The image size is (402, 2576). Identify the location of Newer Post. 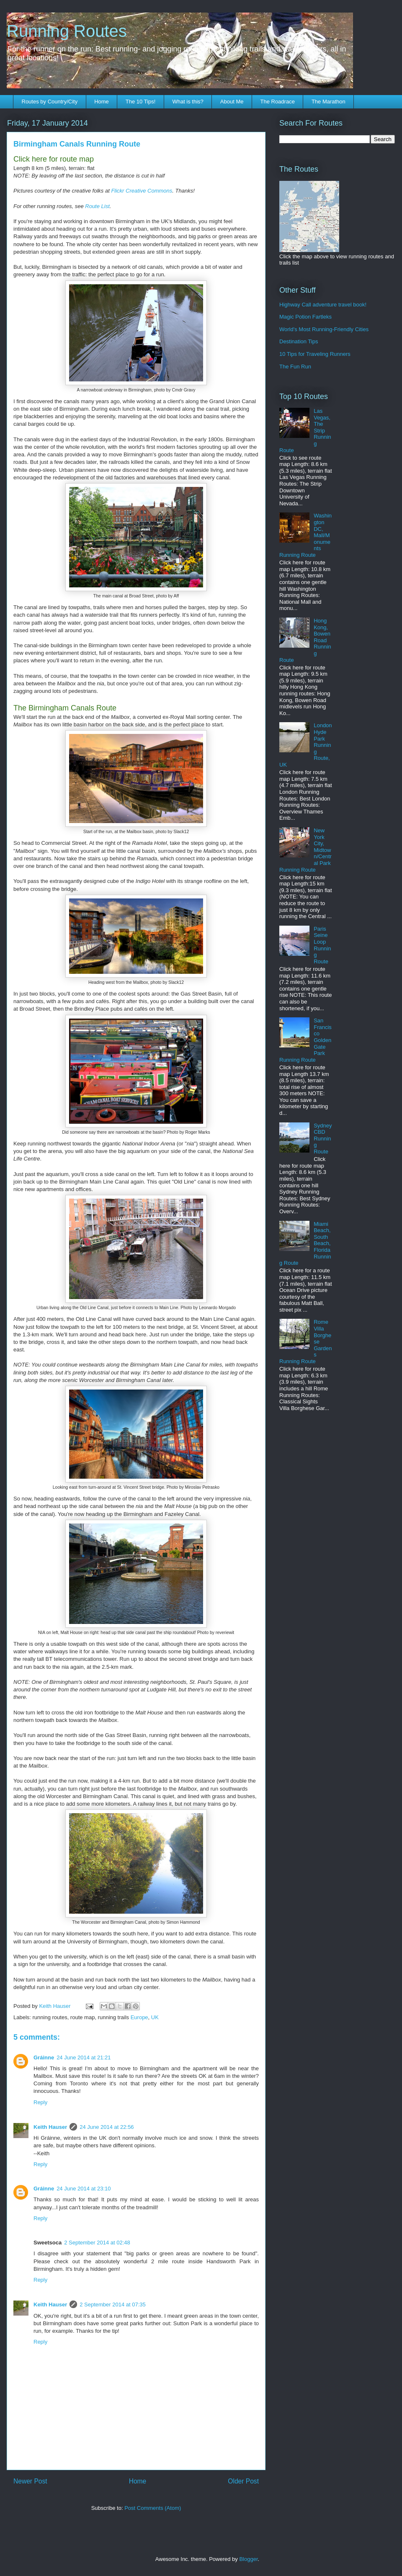
(30, 2481).